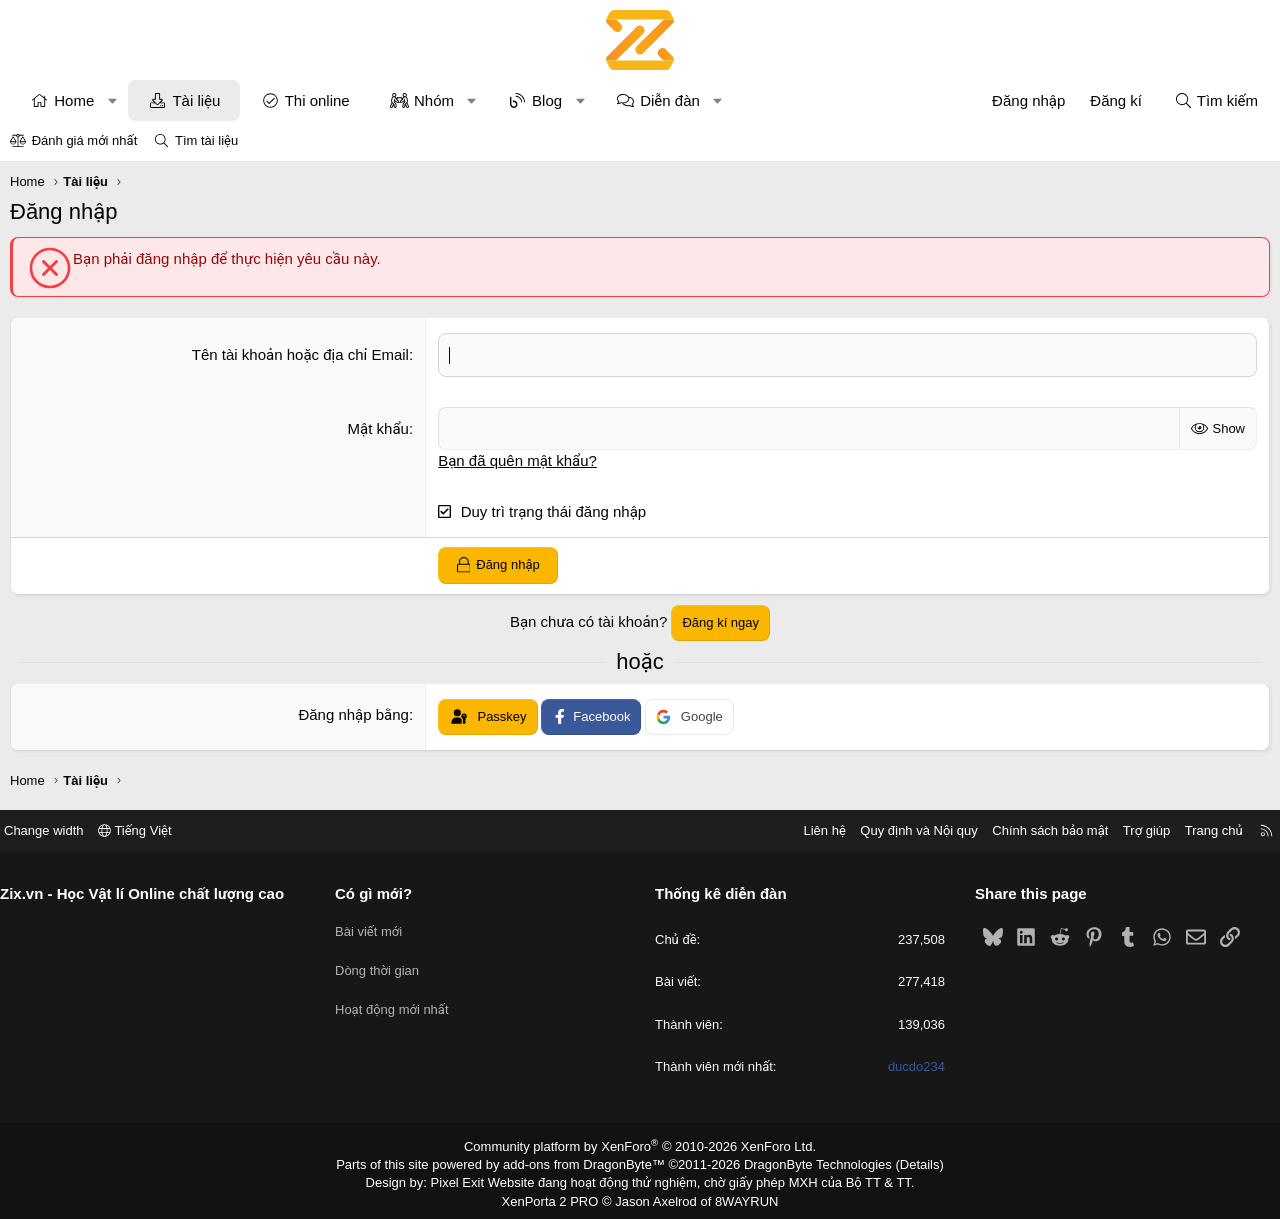  Describe the element at coordinates (400, 999) in the screenshot. I see `Hoạt động mới nhất` at that location.